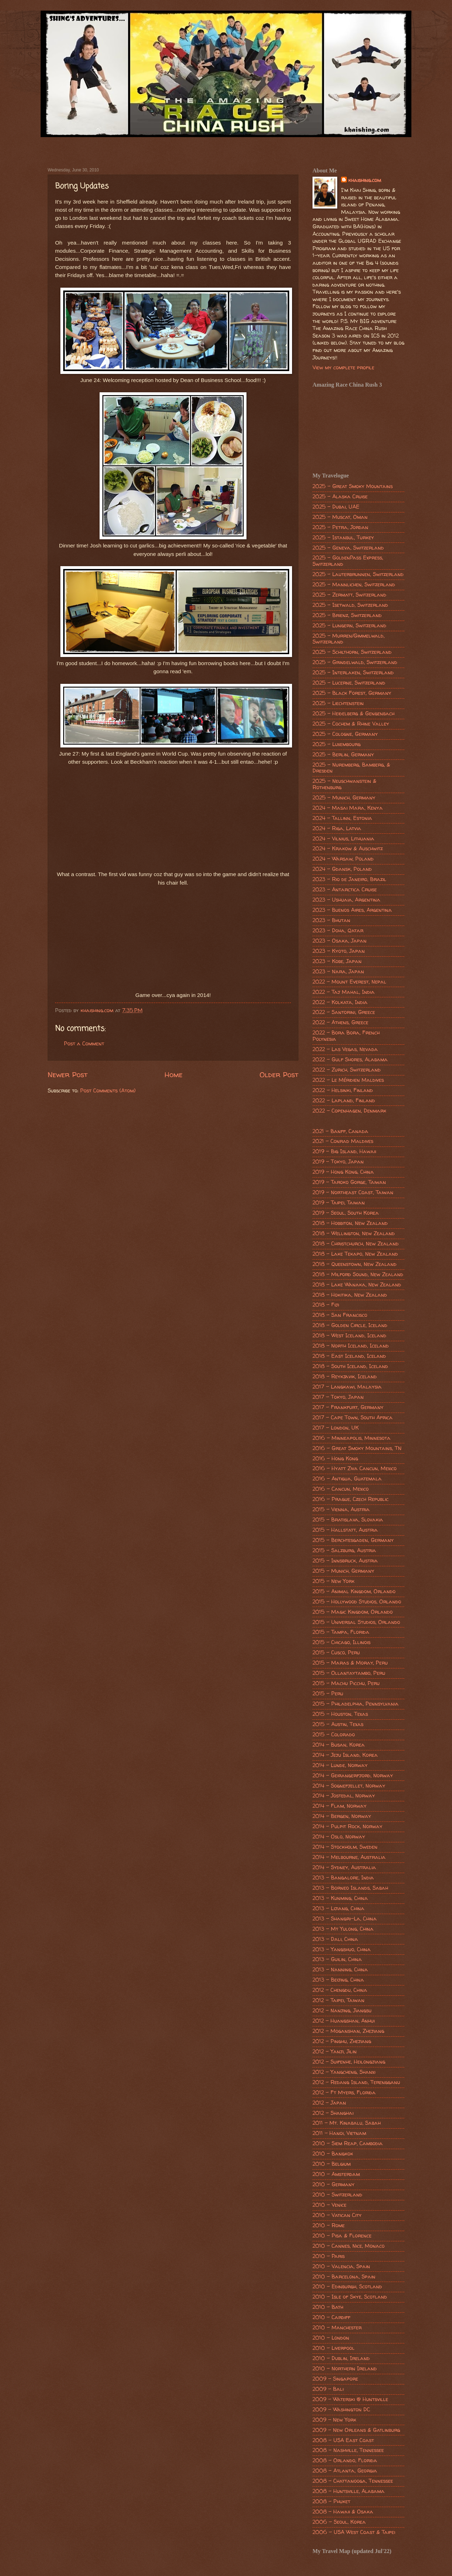  Describe the element at coordinates (348, 848) in the screenshot. I see `2024 - Krakow & Auschwitz` at that location.